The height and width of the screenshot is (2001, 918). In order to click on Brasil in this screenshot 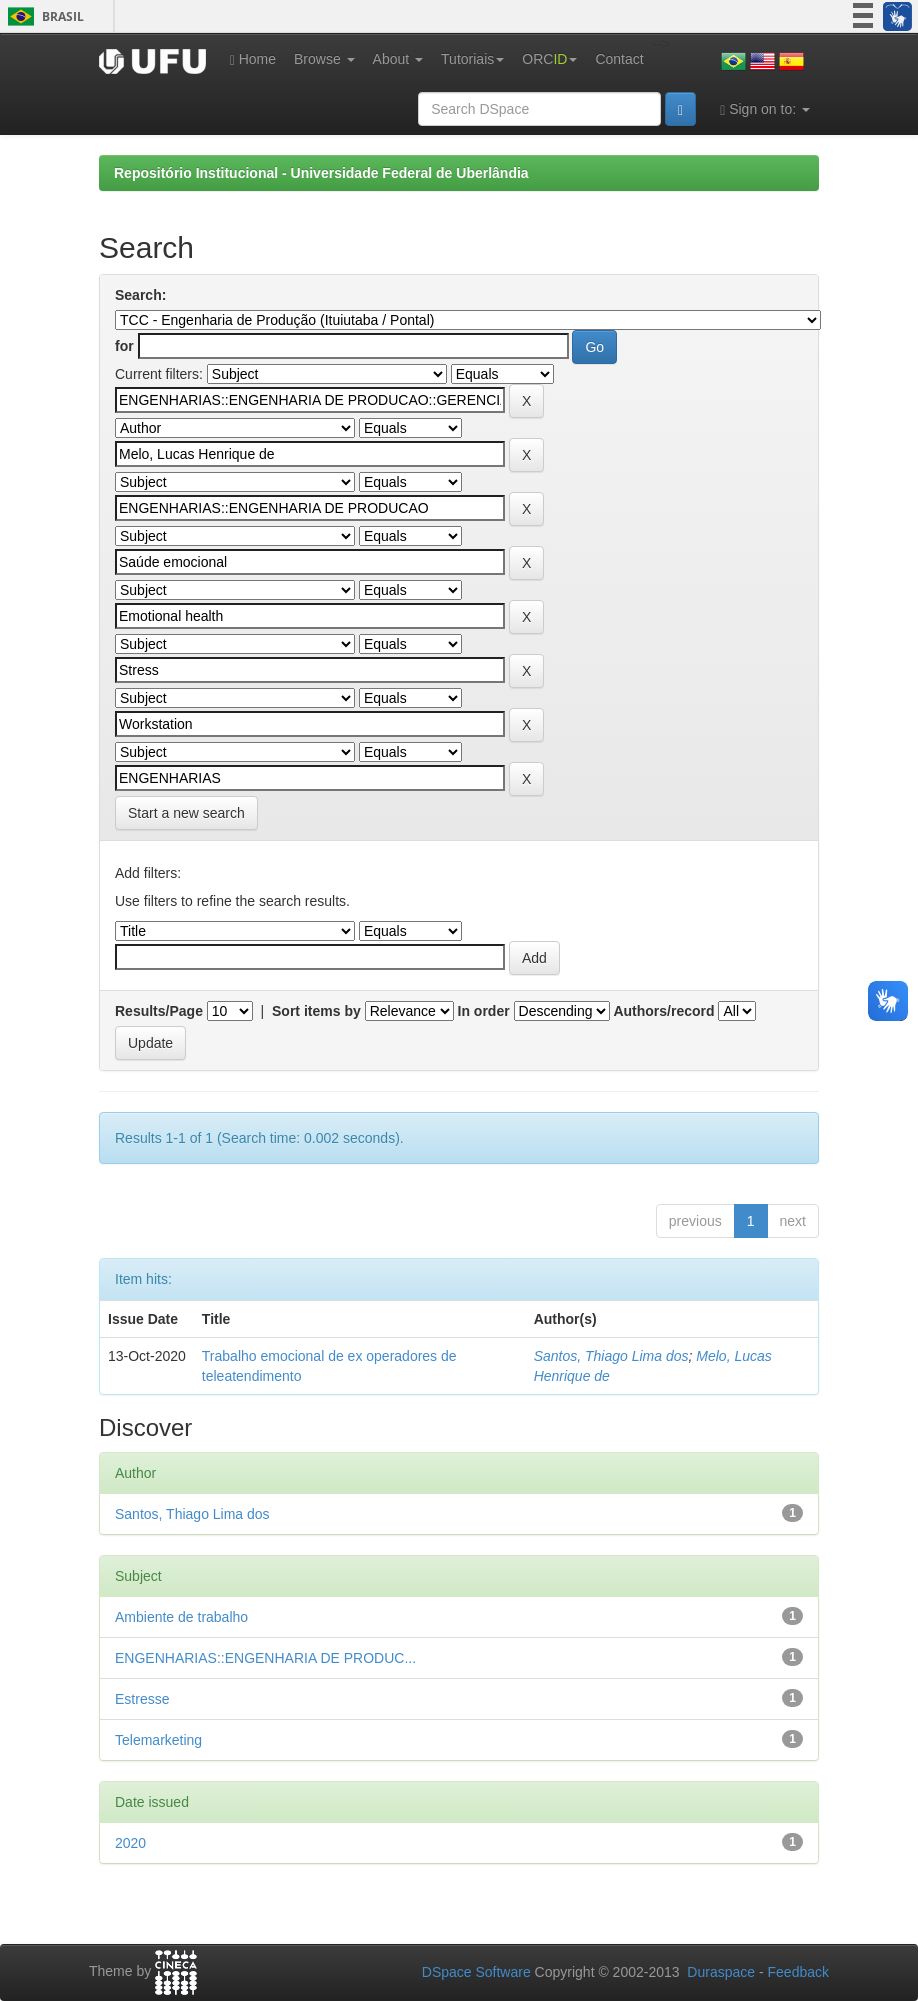, I will do `click(42, 16)`.